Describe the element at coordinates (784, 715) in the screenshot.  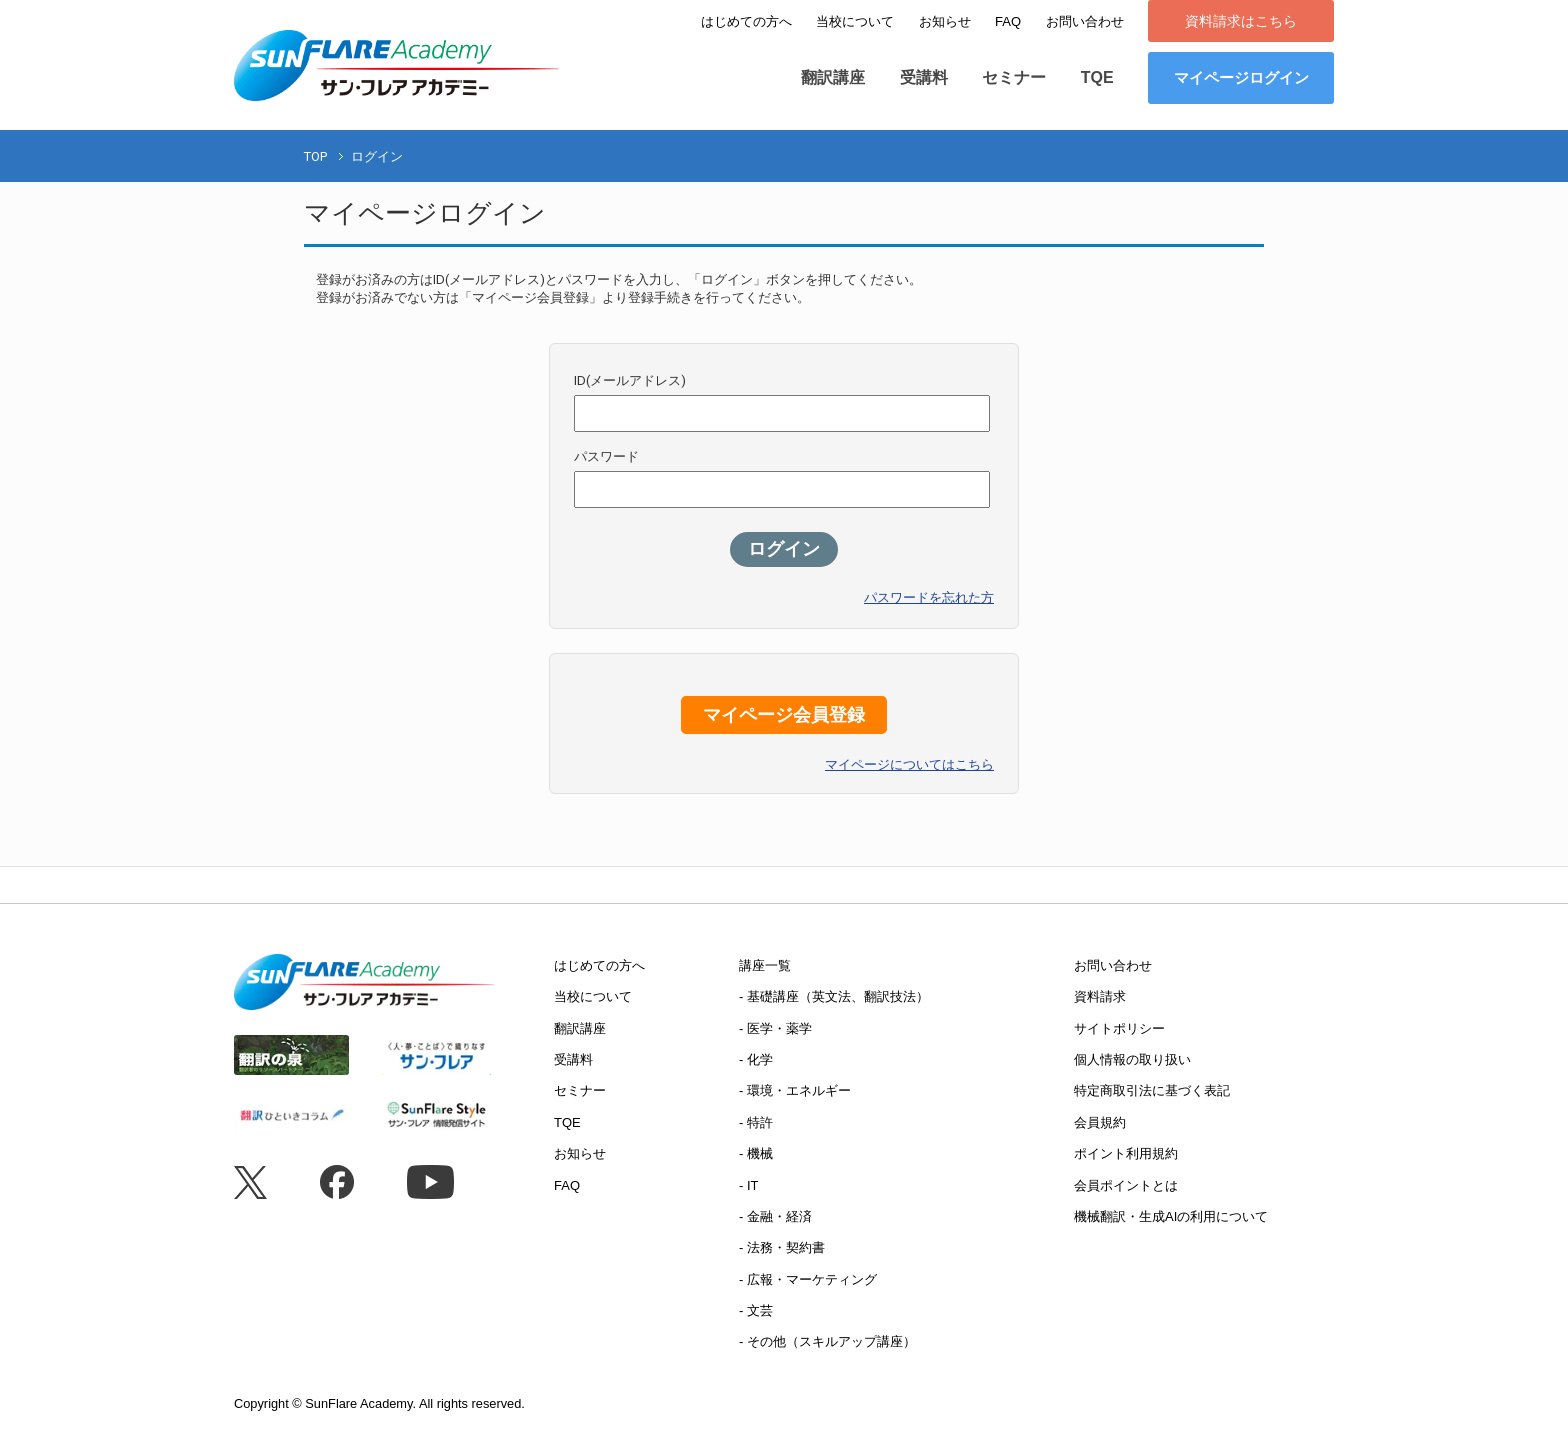
I see `マイページ会員登録` at that location.